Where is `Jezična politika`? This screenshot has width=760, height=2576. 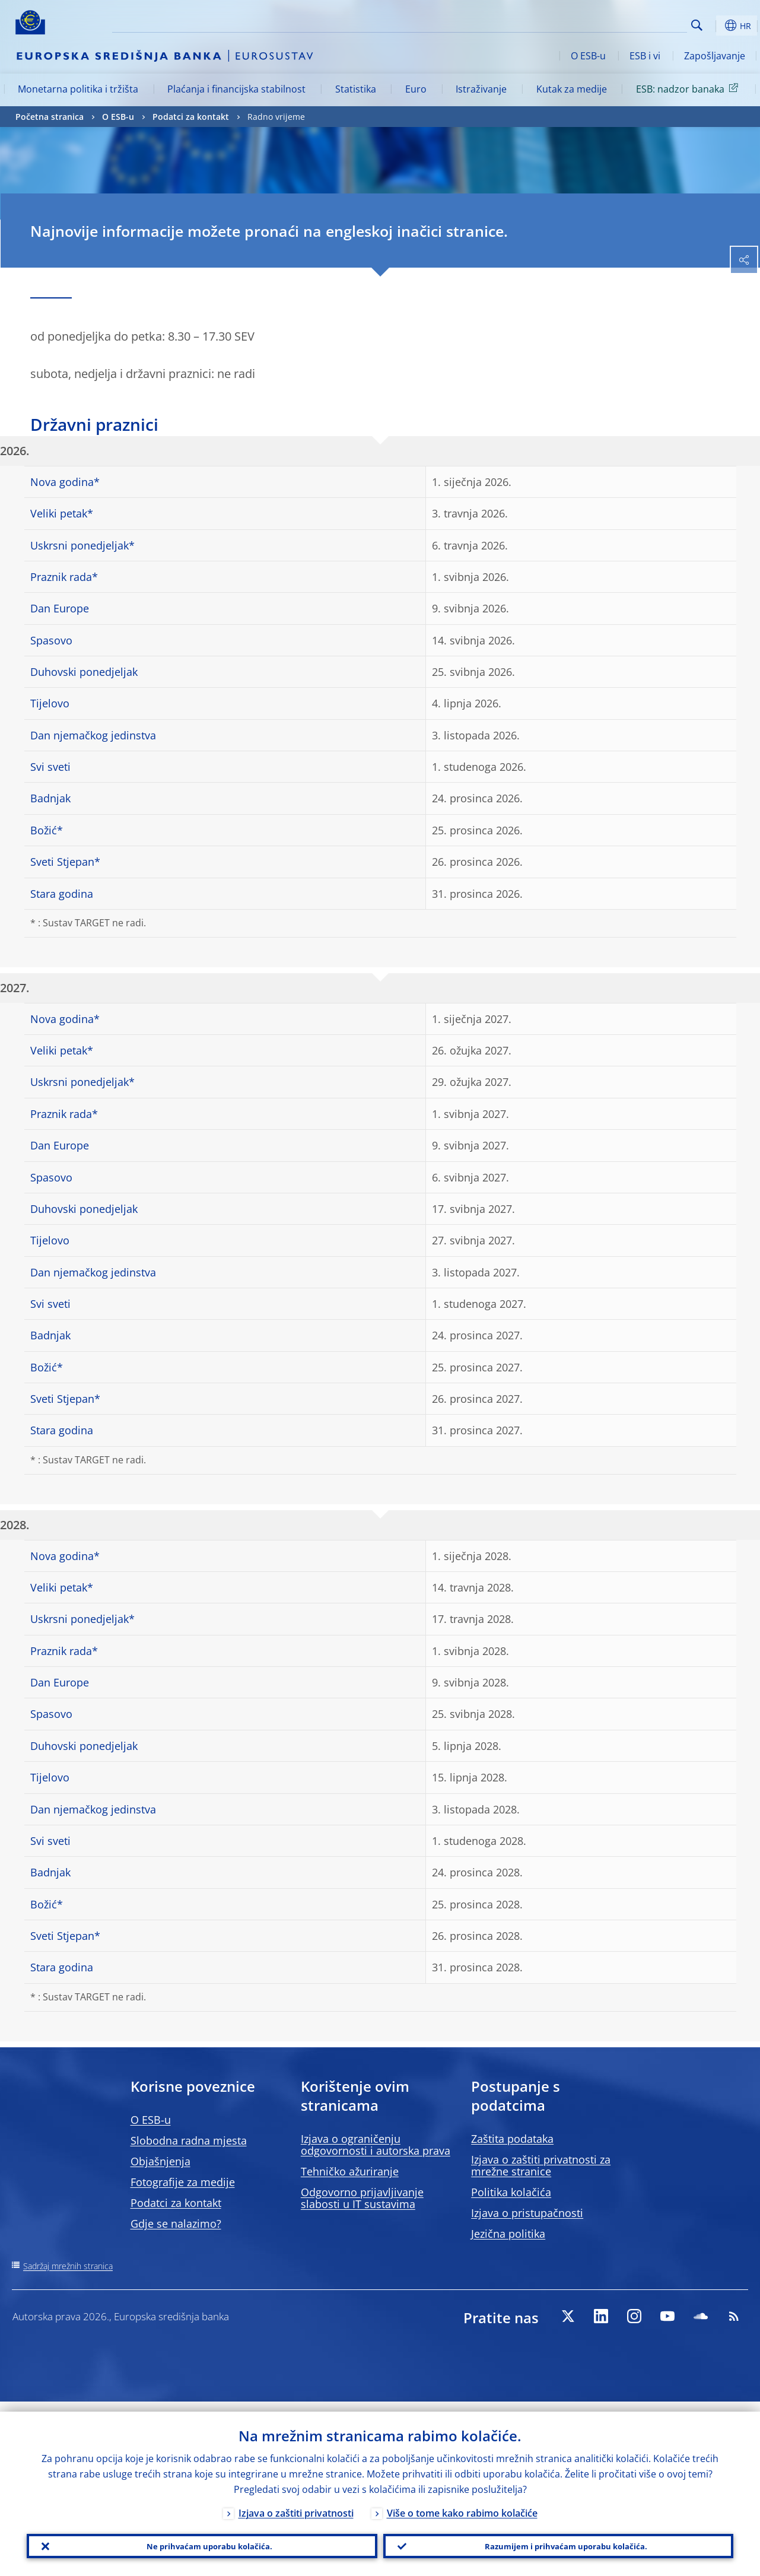 Jezična politika is located at coordinates (508, 2233).